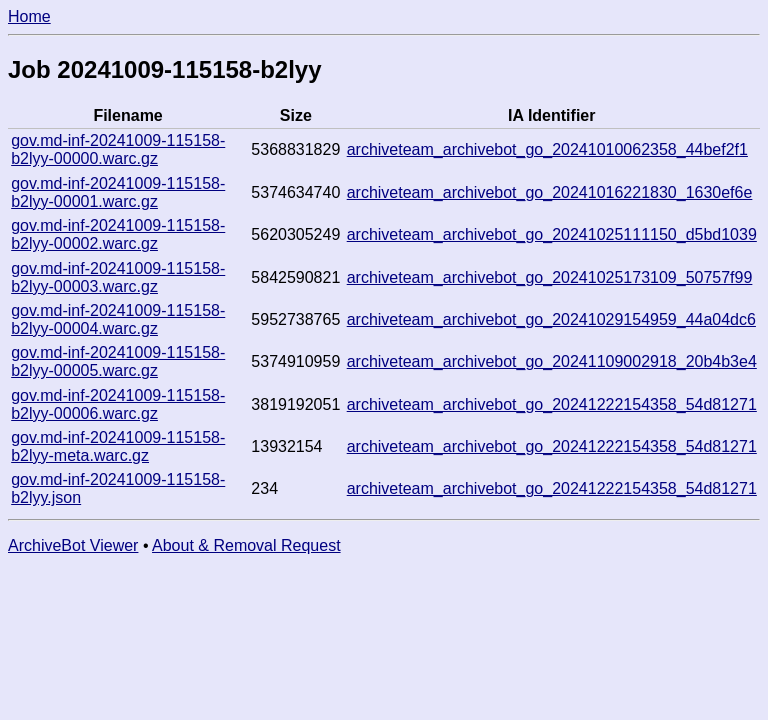 This screenshot has width=768, height=720. Describe the element at coordinates (118, 277) in the screenshot. I see `gov.md-inf-20241009-115158-b2lyy-00003.warc.gz` at that location.